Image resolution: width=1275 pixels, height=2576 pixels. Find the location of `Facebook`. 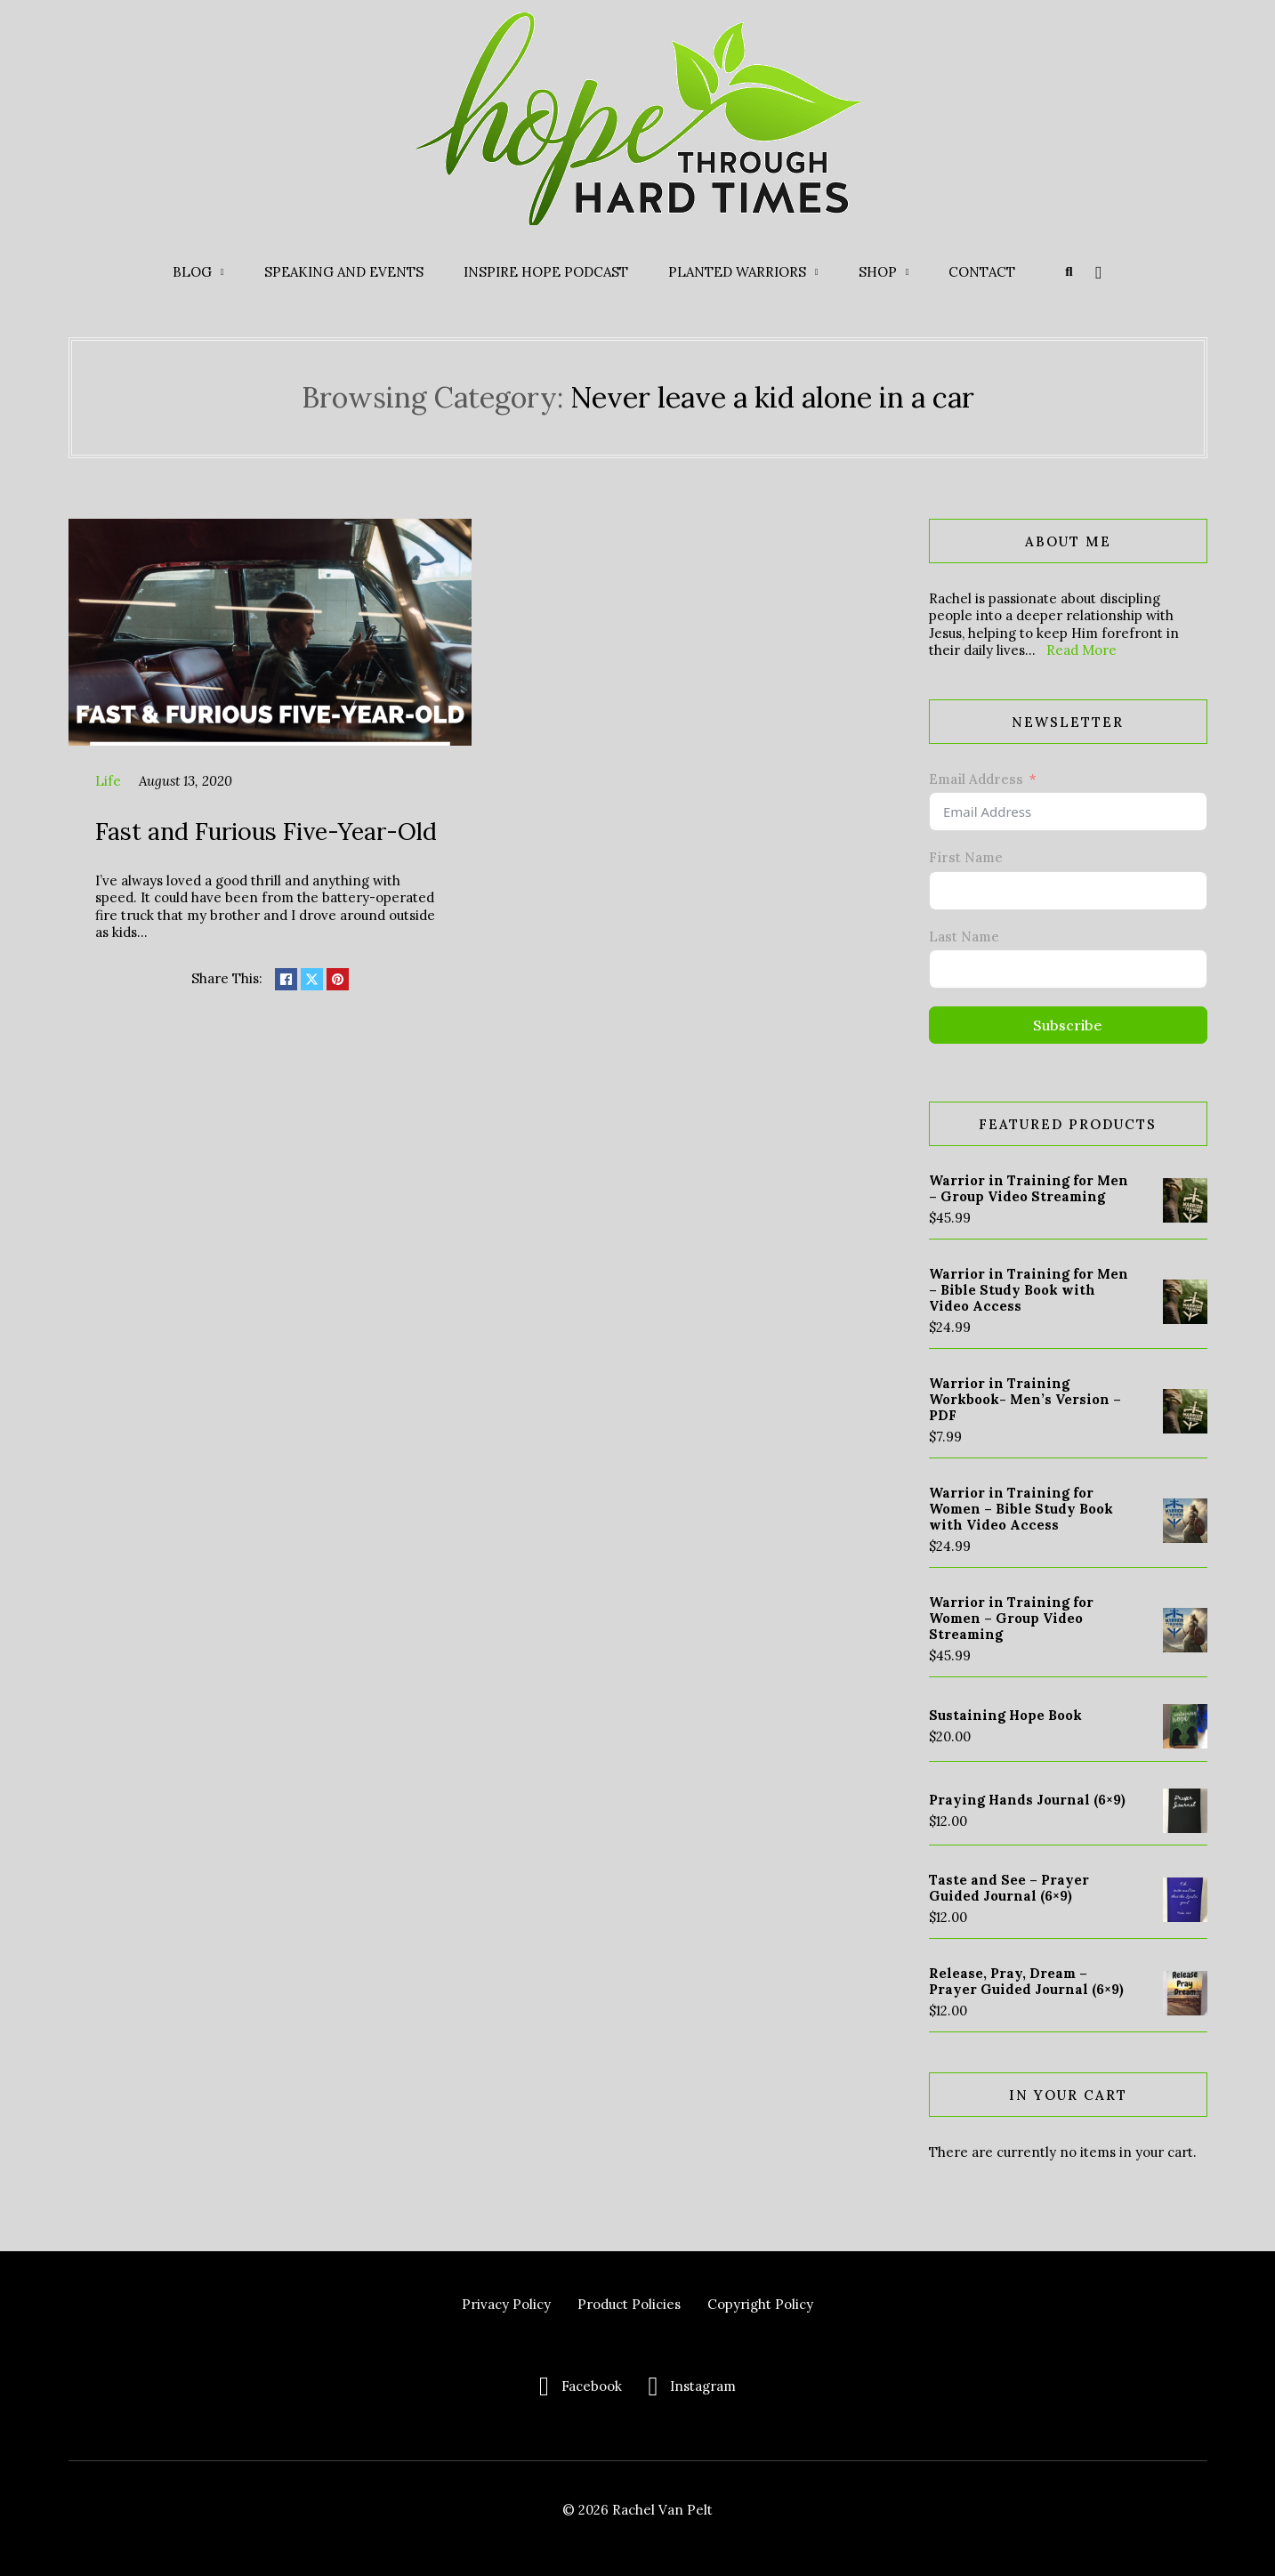

Facebook is located at coordinates (591, 2386).